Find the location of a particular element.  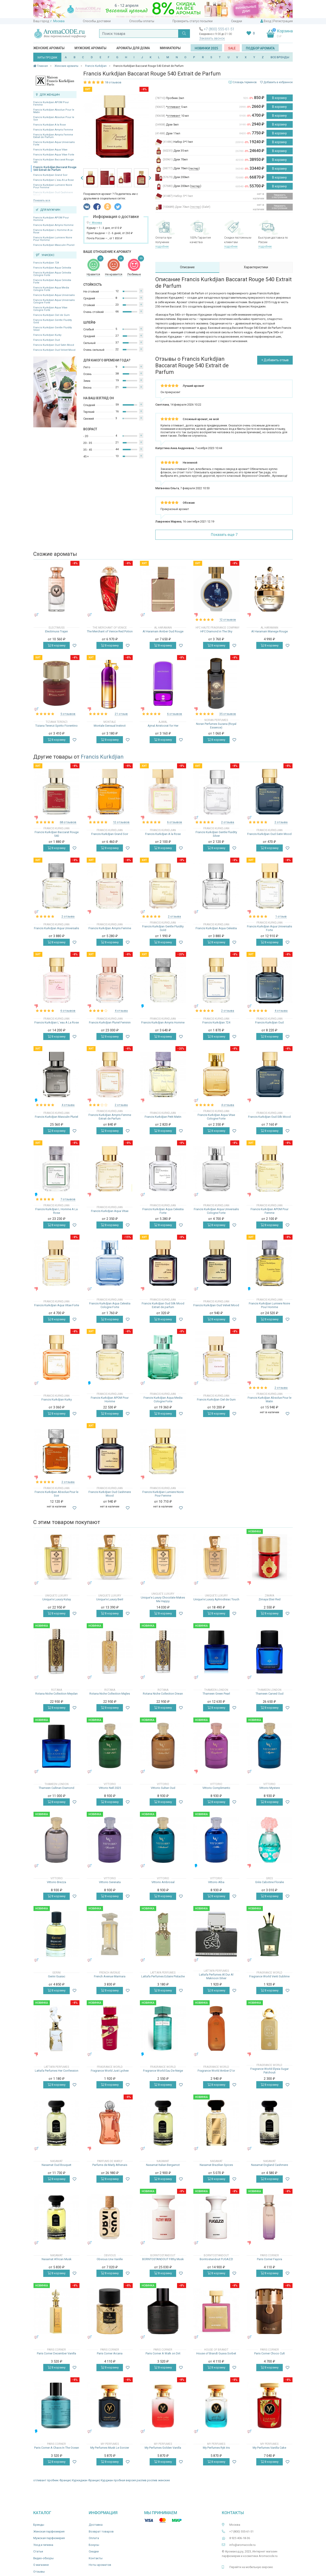

Fragrance World Venti Sublime is located at coordinates (269, 1976).